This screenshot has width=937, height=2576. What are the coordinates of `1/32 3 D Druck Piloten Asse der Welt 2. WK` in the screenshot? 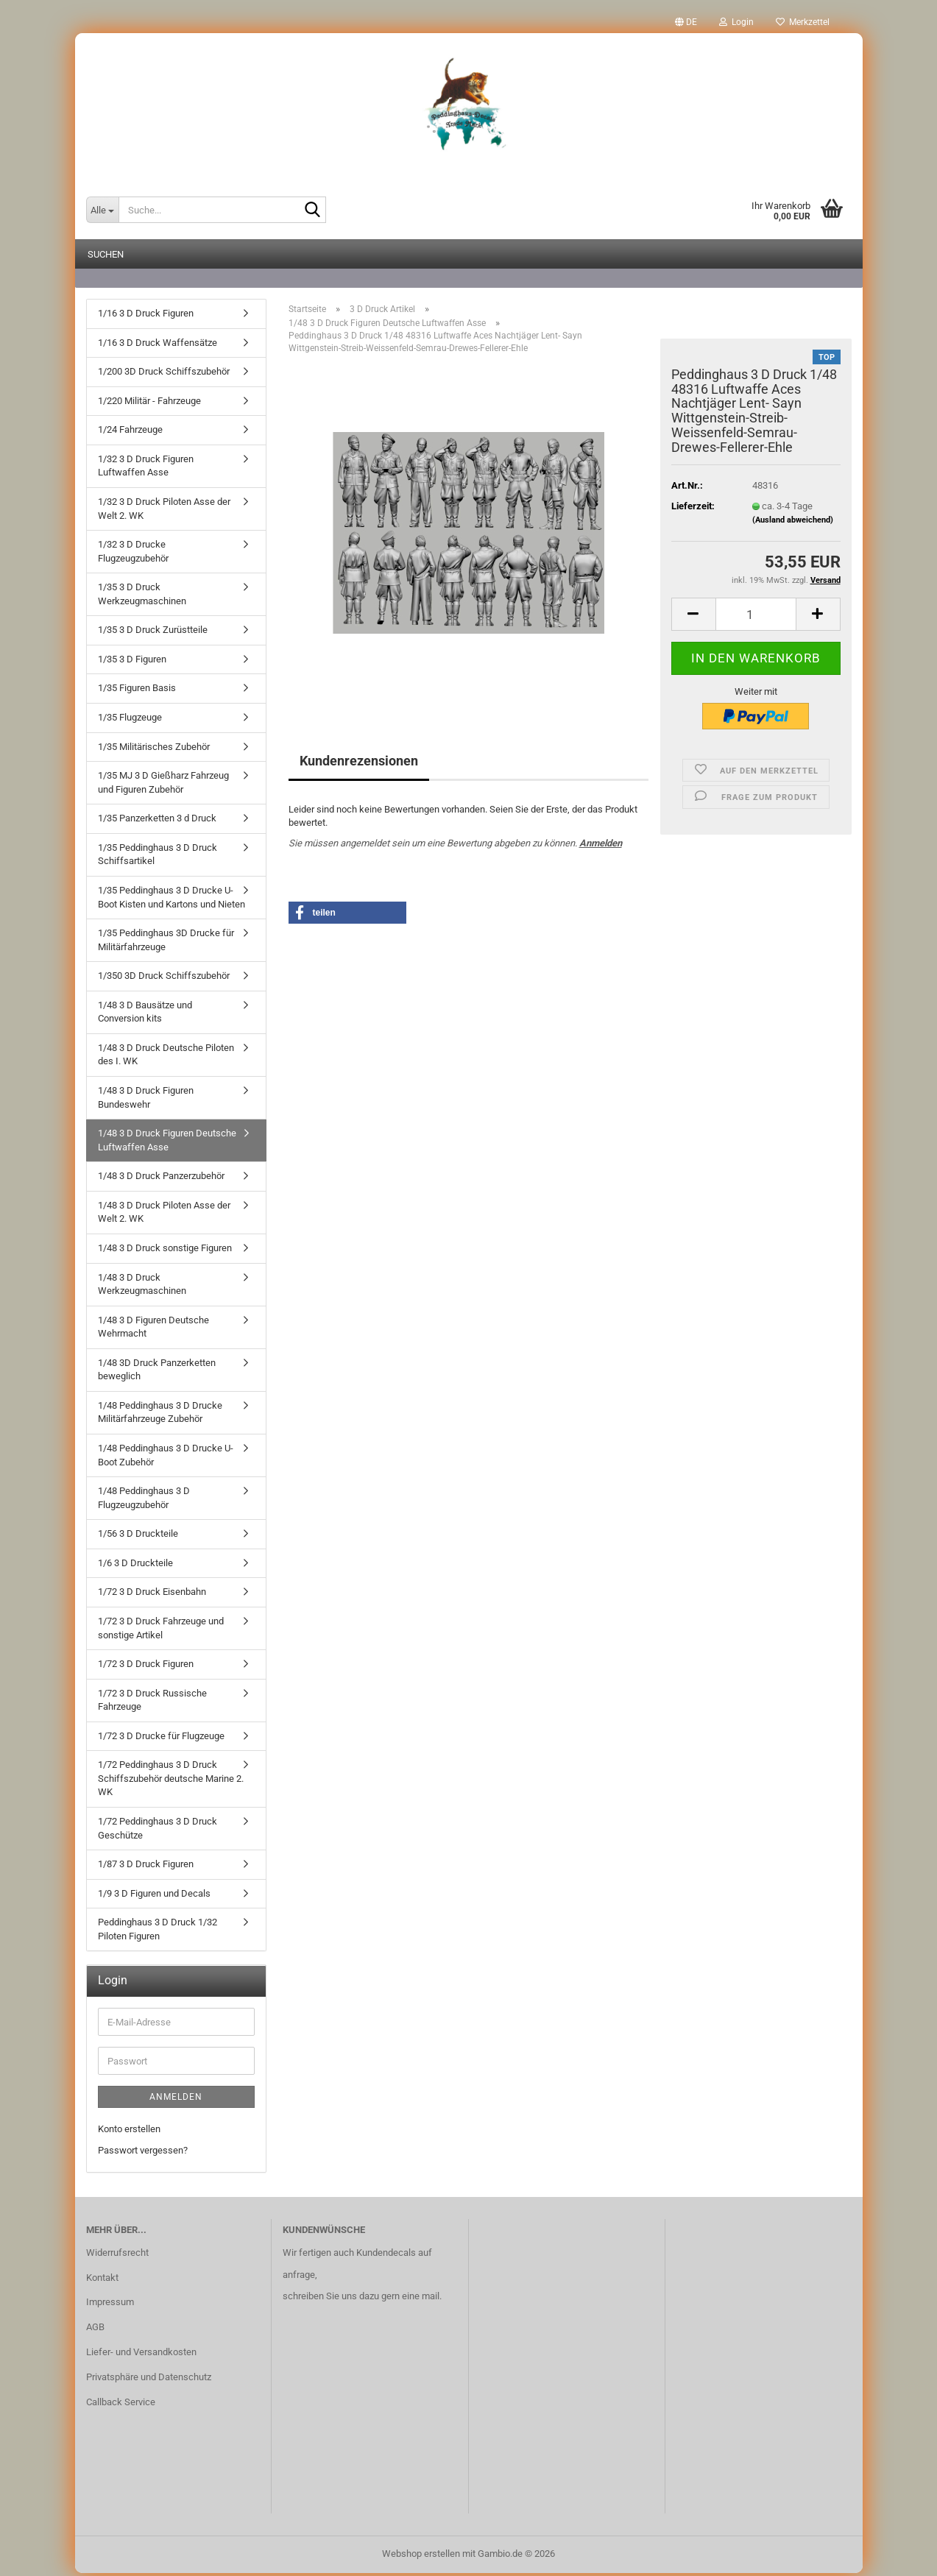 It's located at (164, 511).